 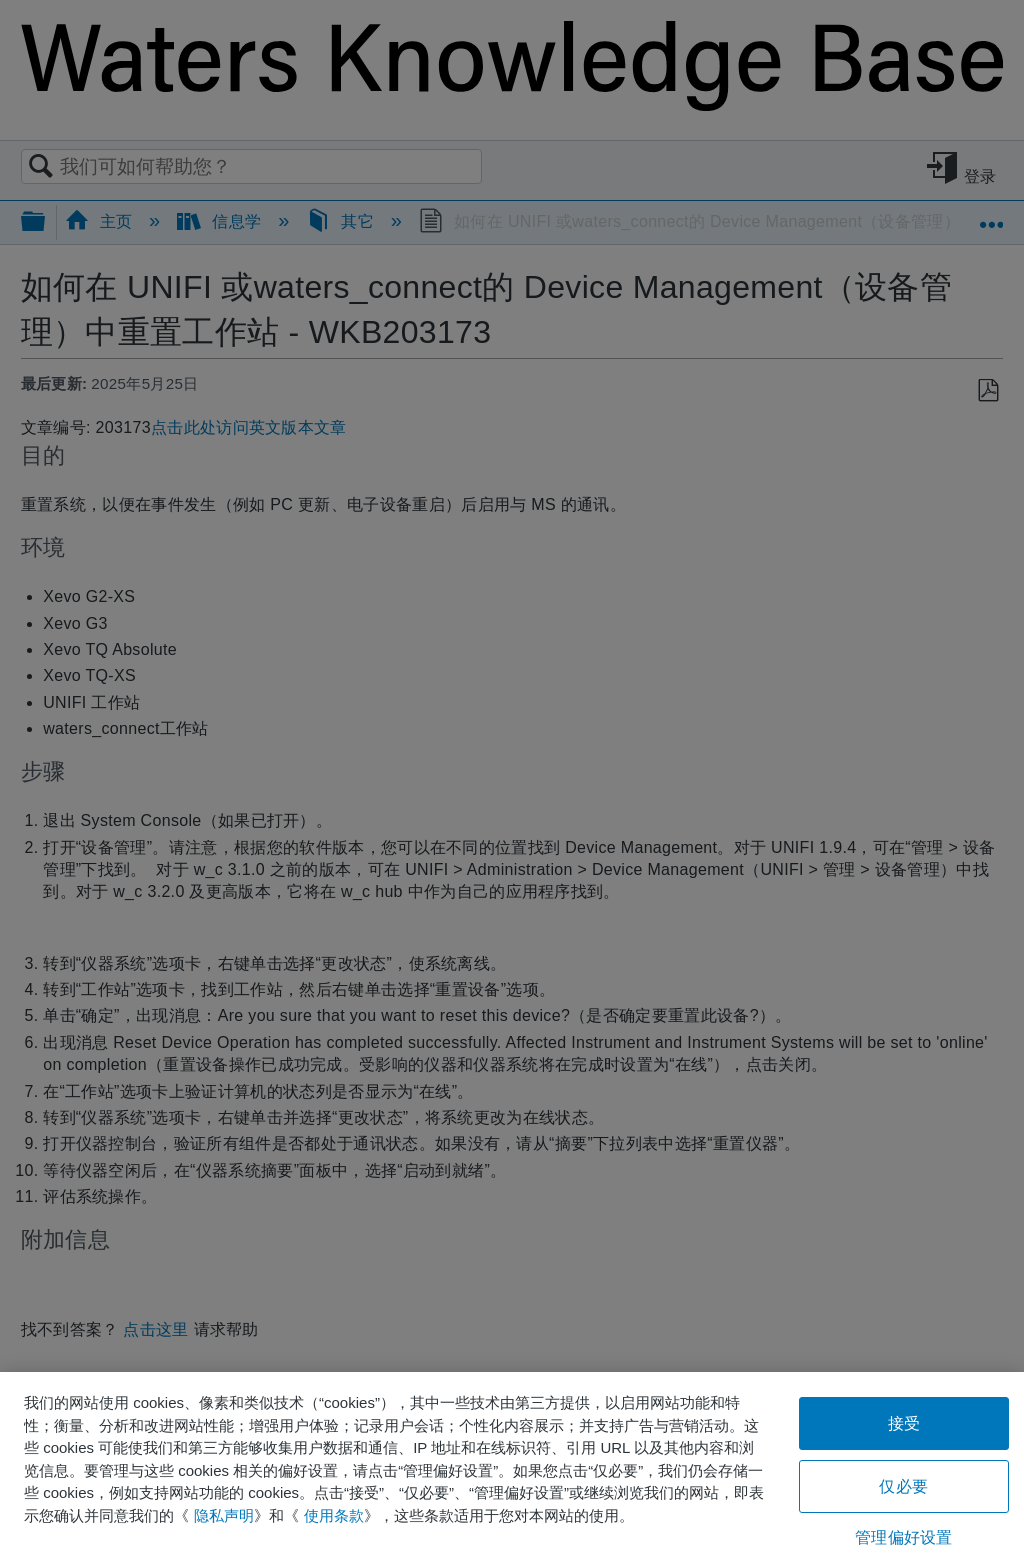 What do you see at coordinates (904, 1423) in the screenshot?
I see `接受` at bounding box center [904, 1423].